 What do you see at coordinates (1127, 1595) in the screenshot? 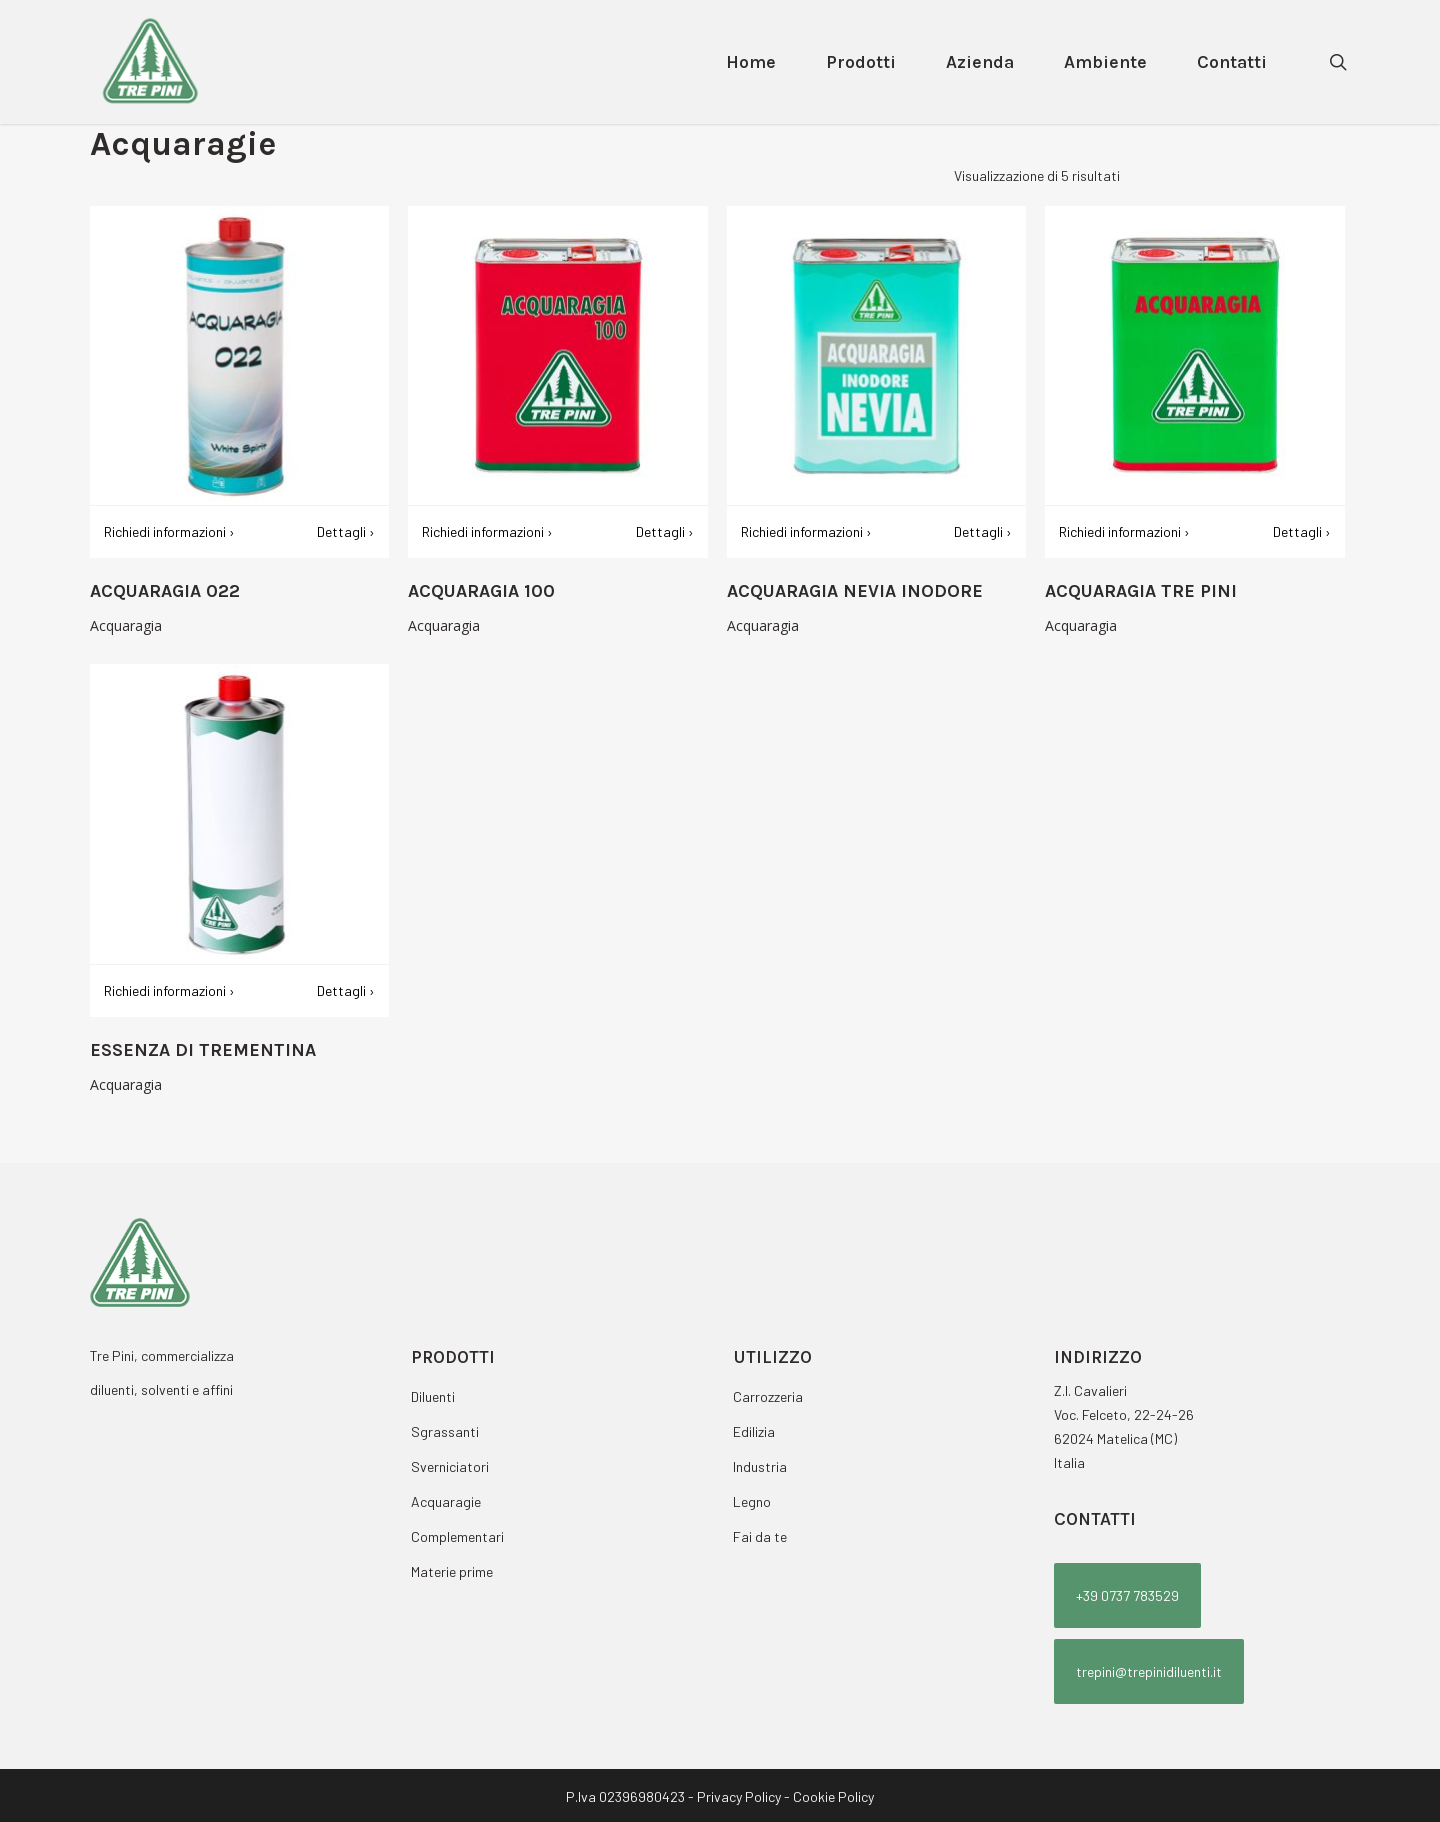
I see `[button]` at bounding box center [1127, 1595].